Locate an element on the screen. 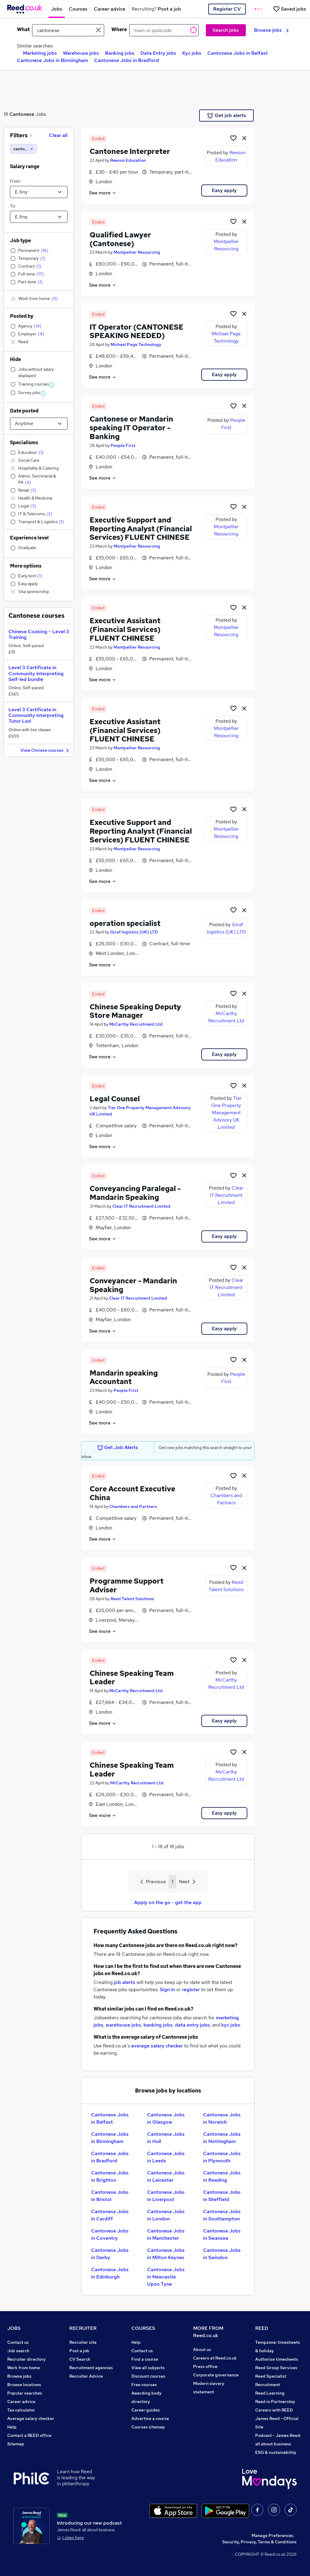 The width and height of the screenshot is (310, 2576). Date posted is located at coordinates (24, 411).